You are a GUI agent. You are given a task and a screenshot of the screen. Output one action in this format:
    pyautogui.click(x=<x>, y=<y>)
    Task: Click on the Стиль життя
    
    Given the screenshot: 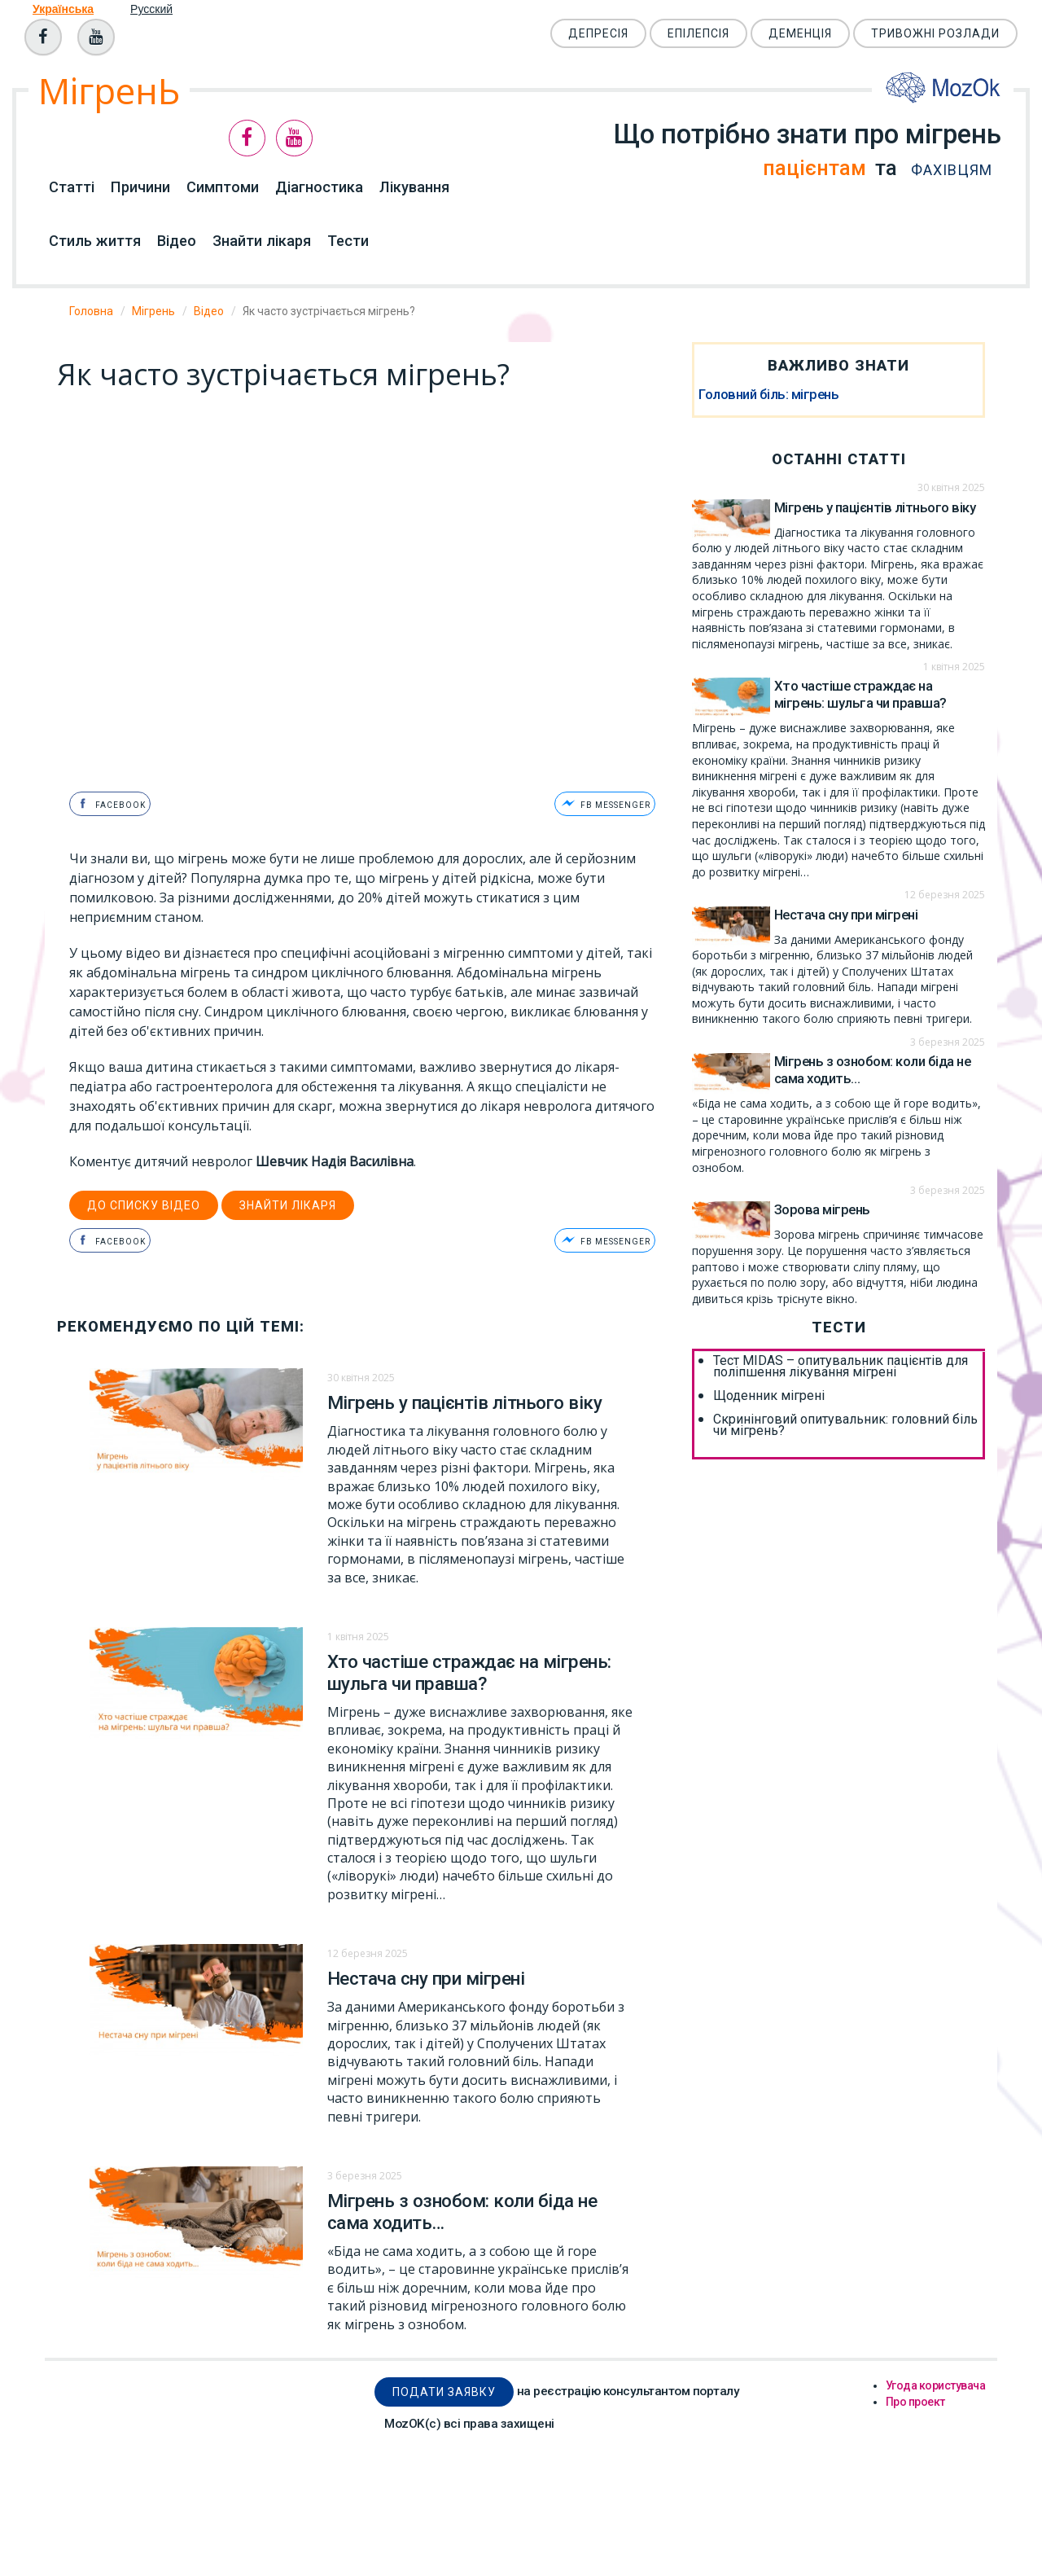 What is the action you would take?
    pyautogui.click(x=95, y=240)
    